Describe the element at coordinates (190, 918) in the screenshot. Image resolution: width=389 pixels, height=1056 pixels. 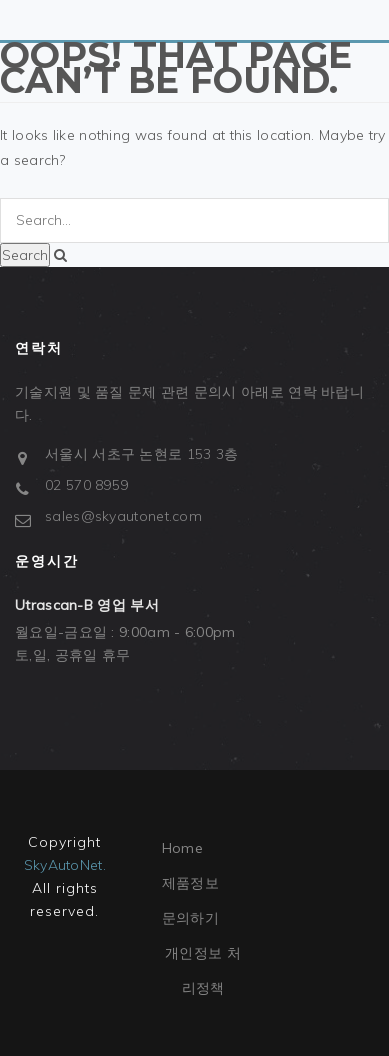
I see `문의하기` at that location.